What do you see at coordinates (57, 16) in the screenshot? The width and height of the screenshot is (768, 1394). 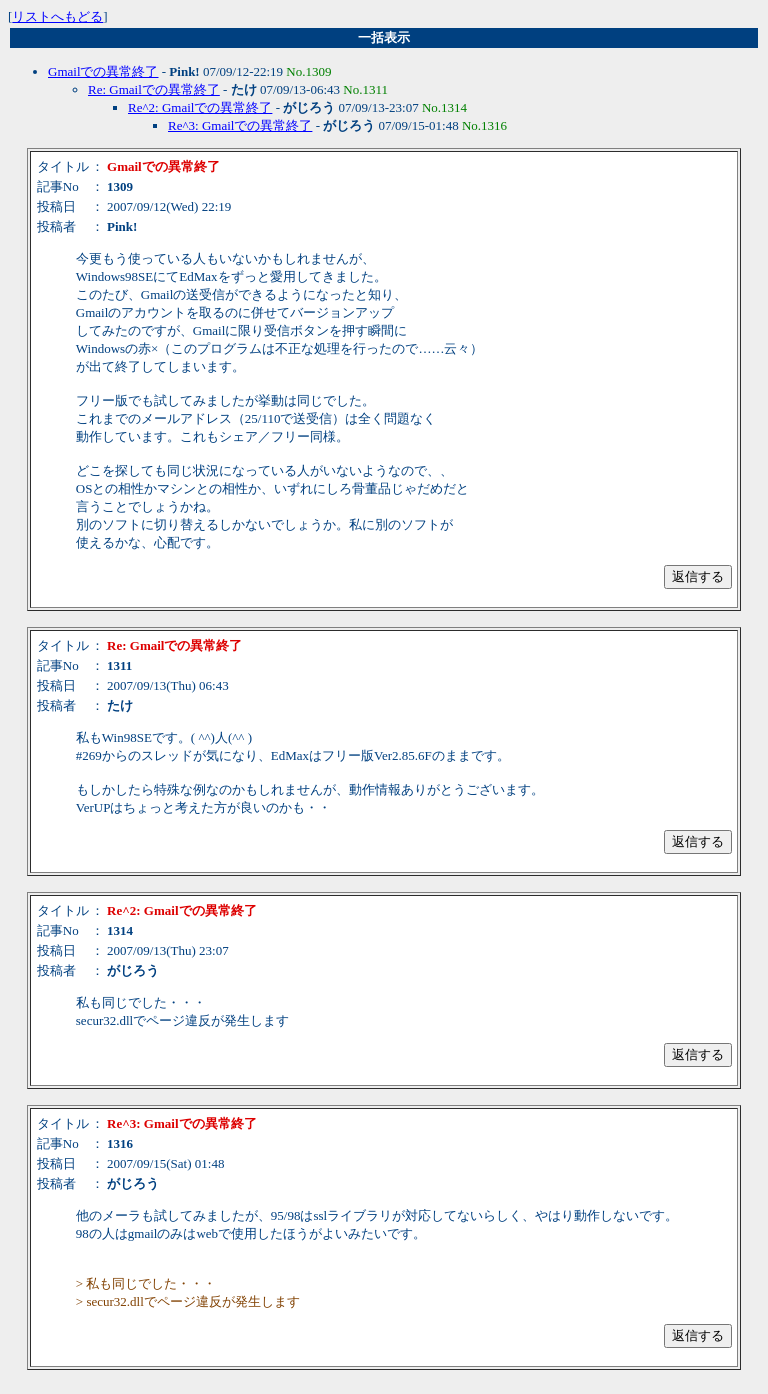 I see `リストへもどる` at bounding box center [57, 16].